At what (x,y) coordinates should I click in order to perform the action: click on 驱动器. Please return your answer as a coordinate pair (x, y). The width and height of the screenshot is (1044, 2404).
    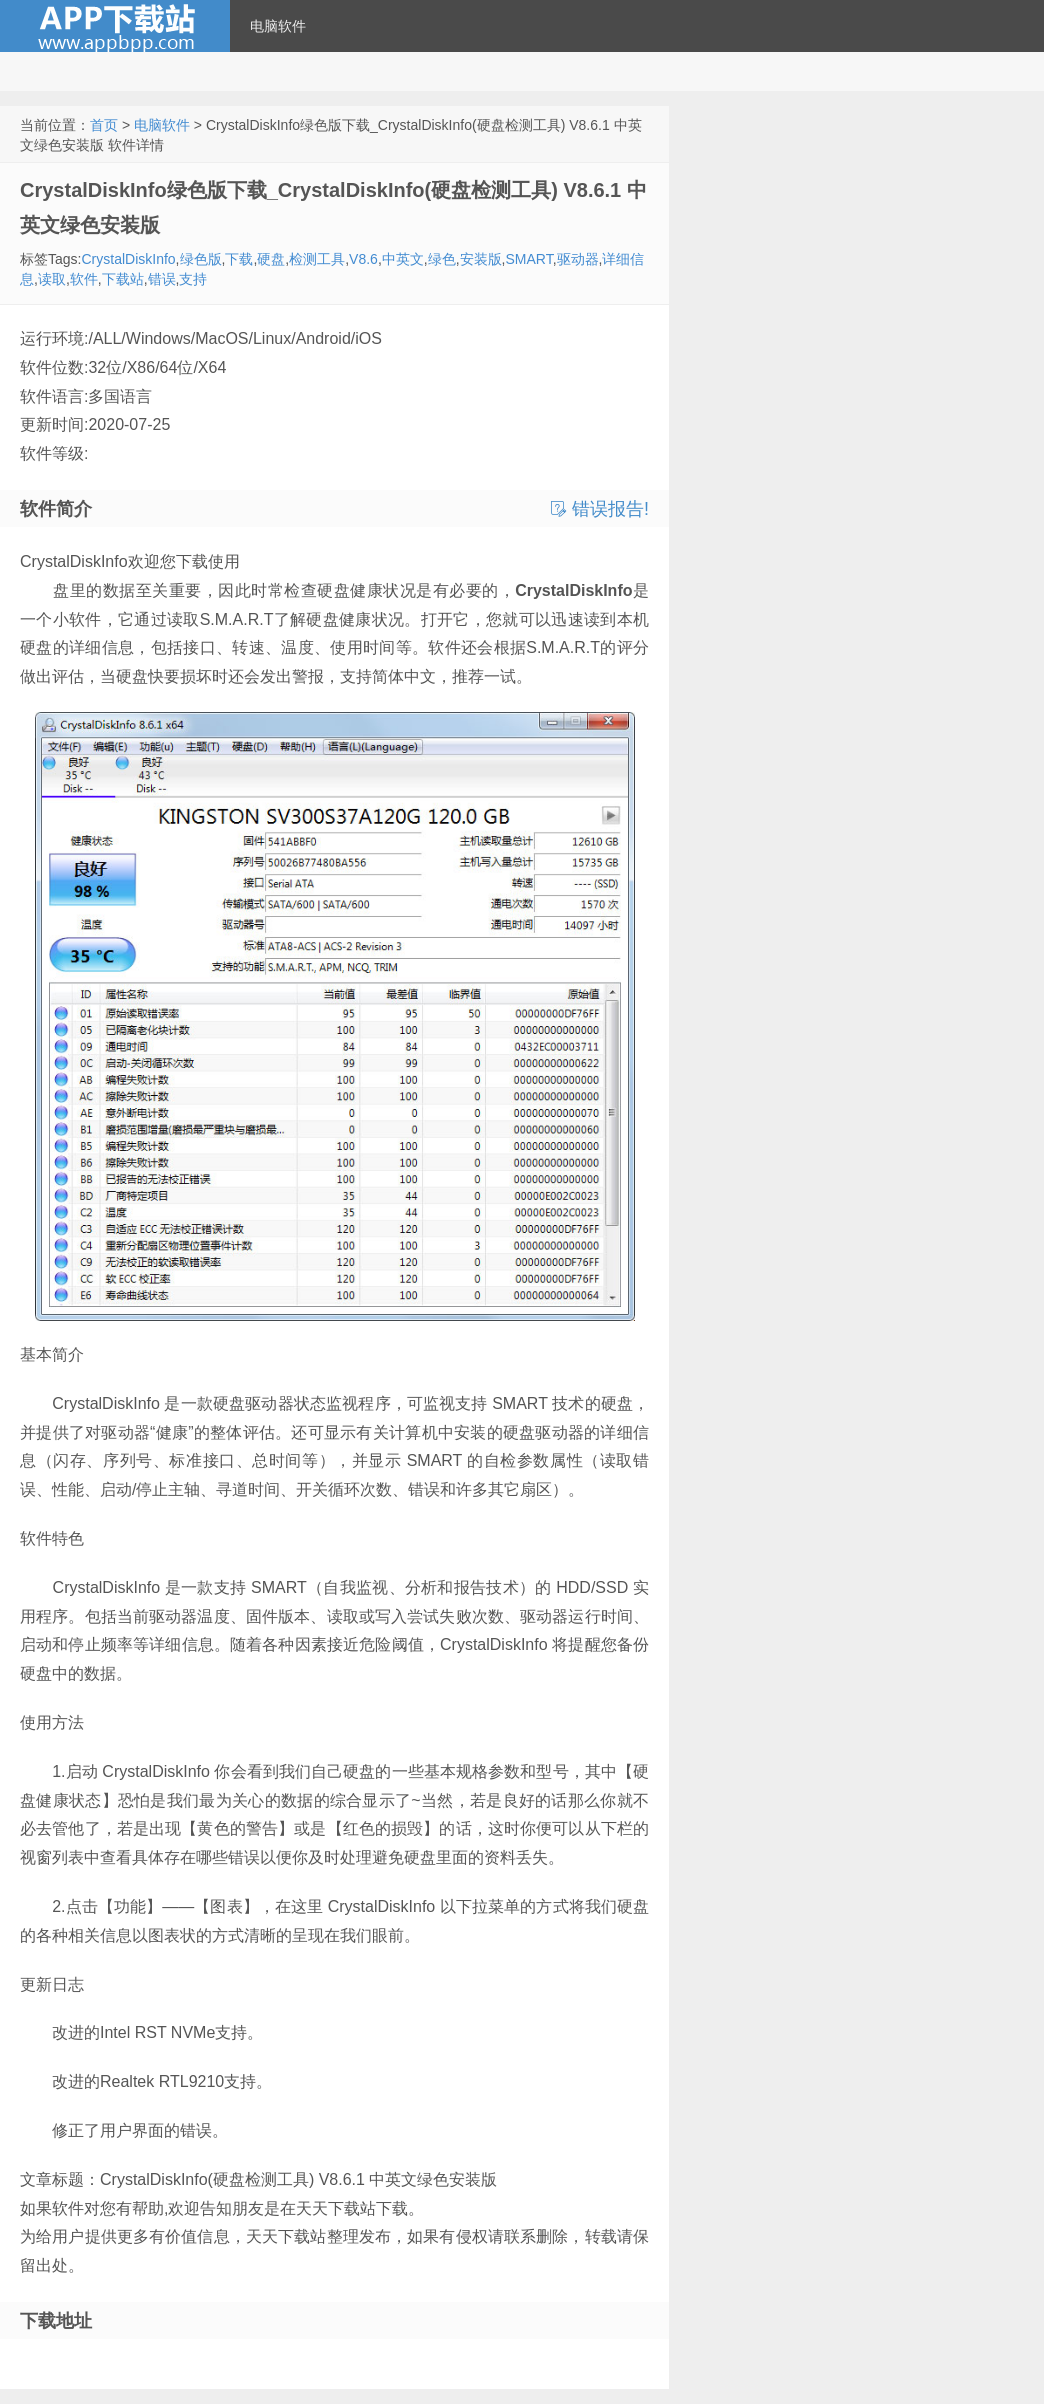
    Looking at the image, I should click on (578, 259).